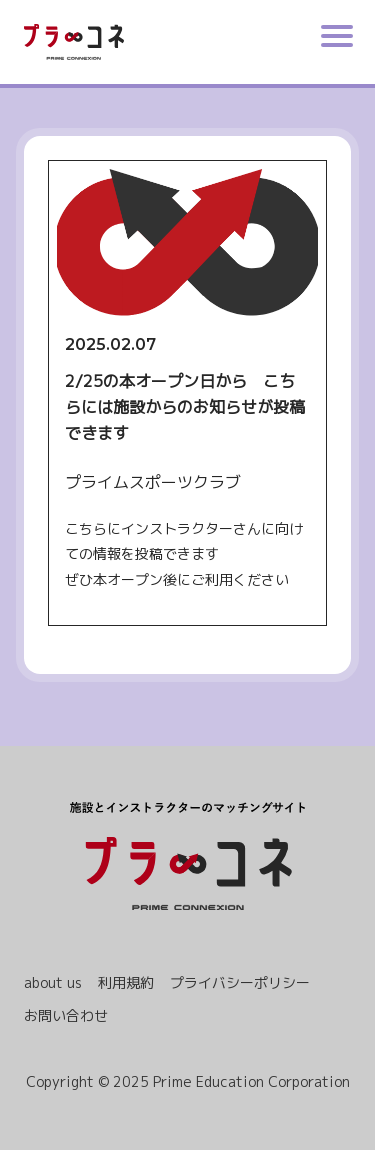 This screenshot has height=1150, width=375. Describe the element at coordinates (153, 482) in the screenshot. I see `プライムスポーツクラブ` at that location.